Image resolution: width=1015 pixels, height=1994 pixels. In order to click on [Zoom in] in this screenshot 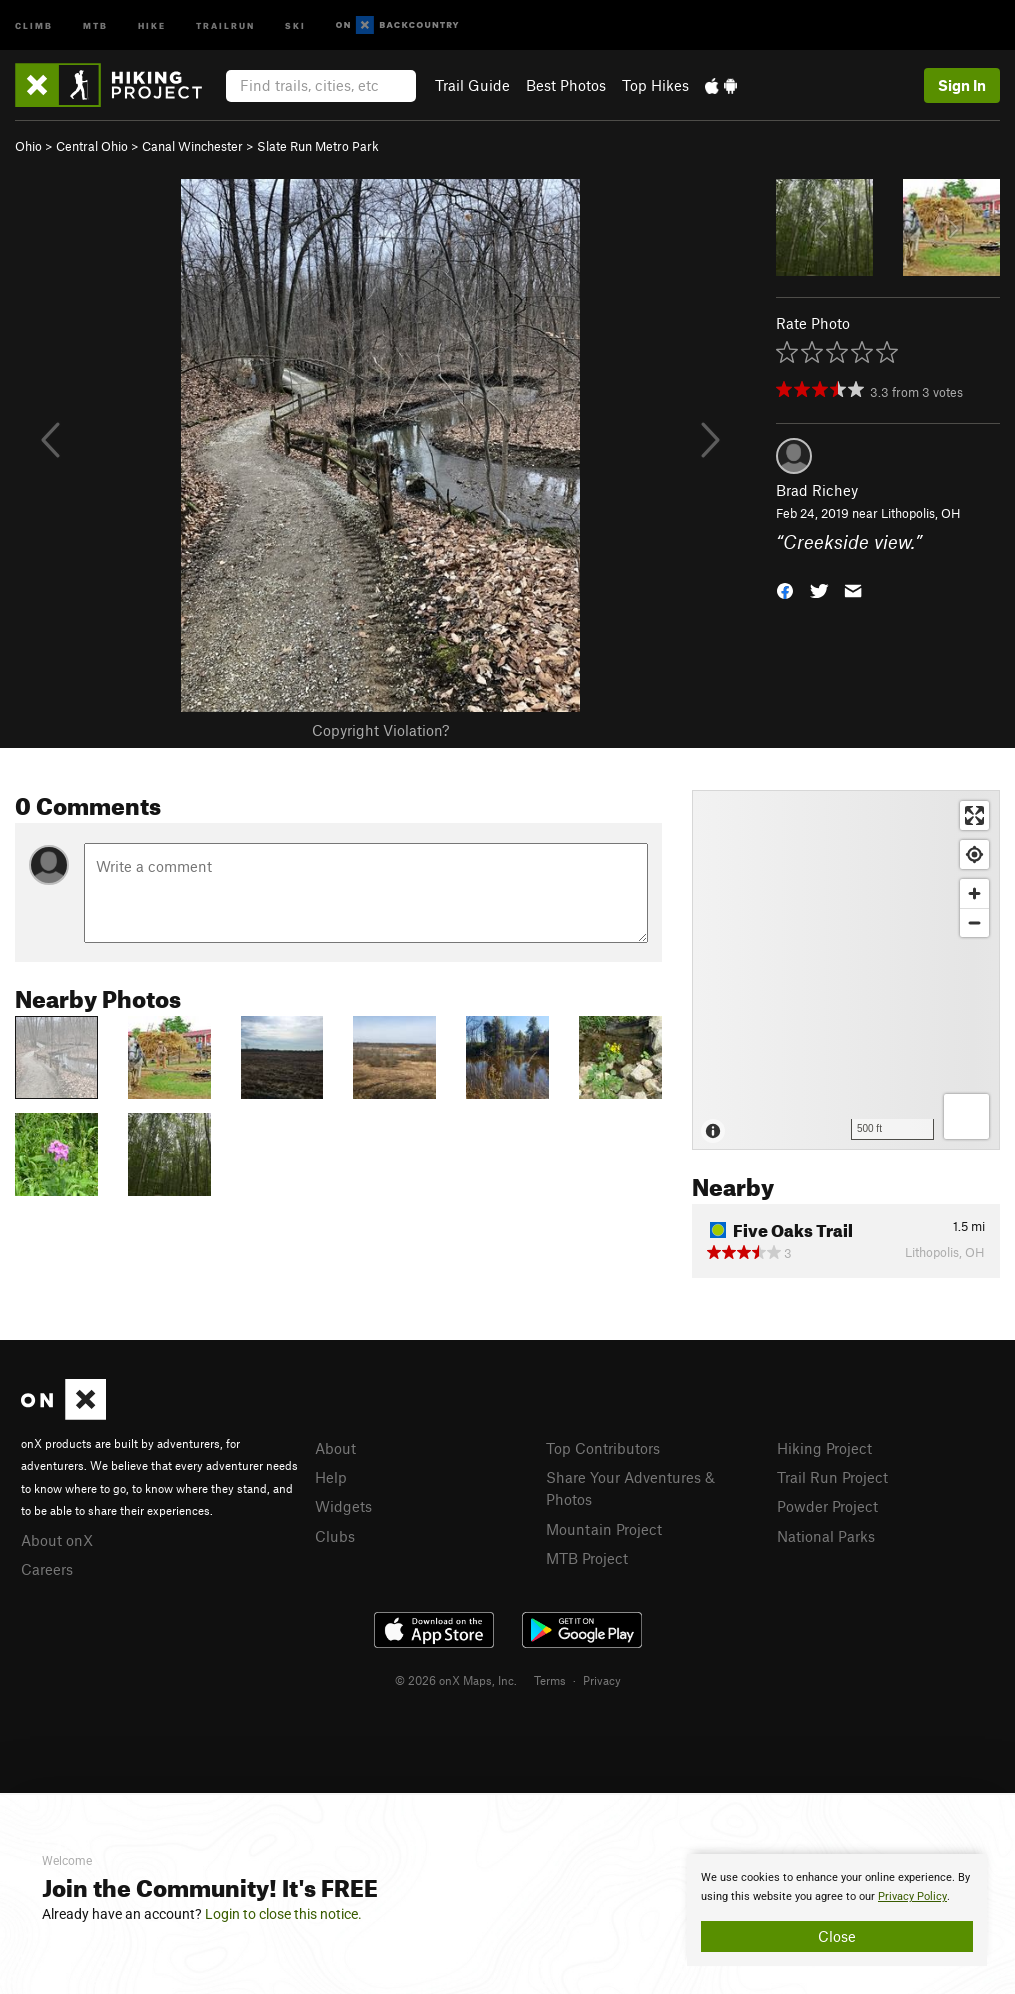, I will do `click(974, 893)`.